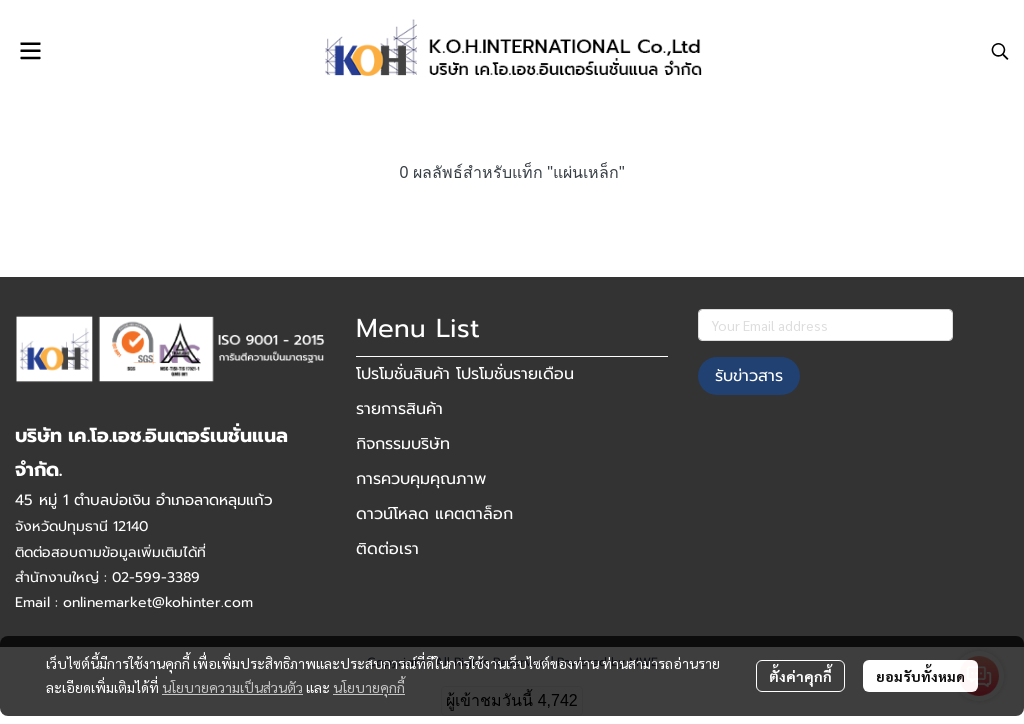 Image resolution: width=1024 pixels, height=724 pixels. What do you see at coordinates (403, 444) in the screenshot?
I see `กิจกรรมบริษัท` at bounding box center [403, 444].